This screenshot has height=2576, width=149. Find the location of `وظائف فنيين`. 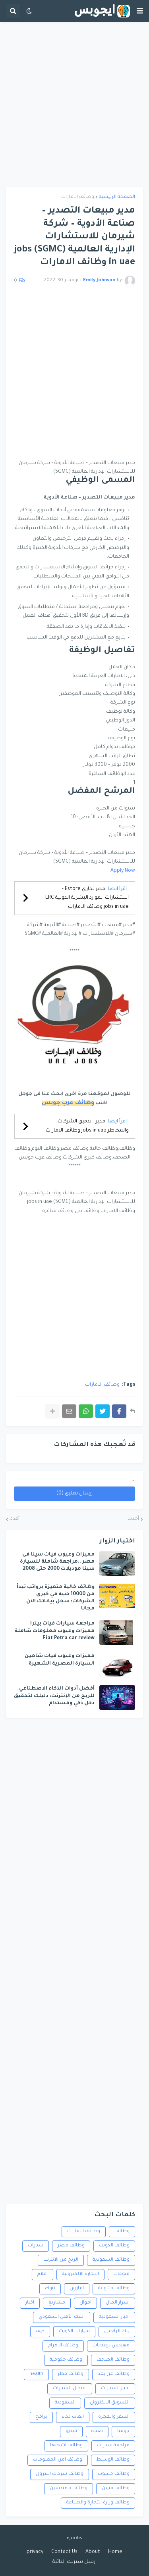

وظائف فنيين is located at coordinates (116, 2488).